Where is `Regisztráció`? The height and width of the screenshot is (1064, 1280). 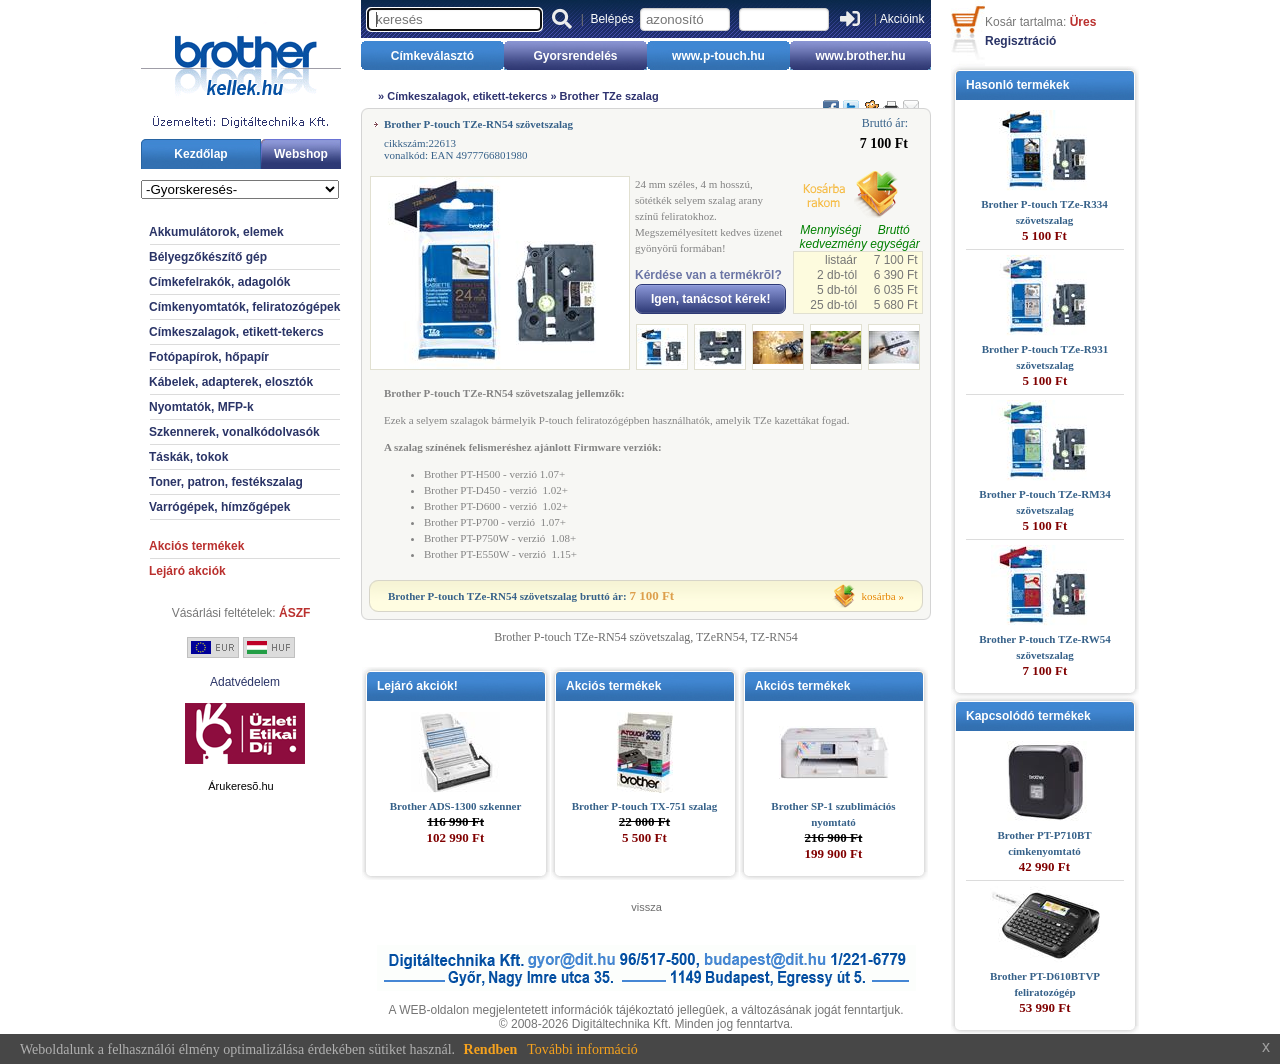 Regisztráció is located at coordinates (1020, 41).